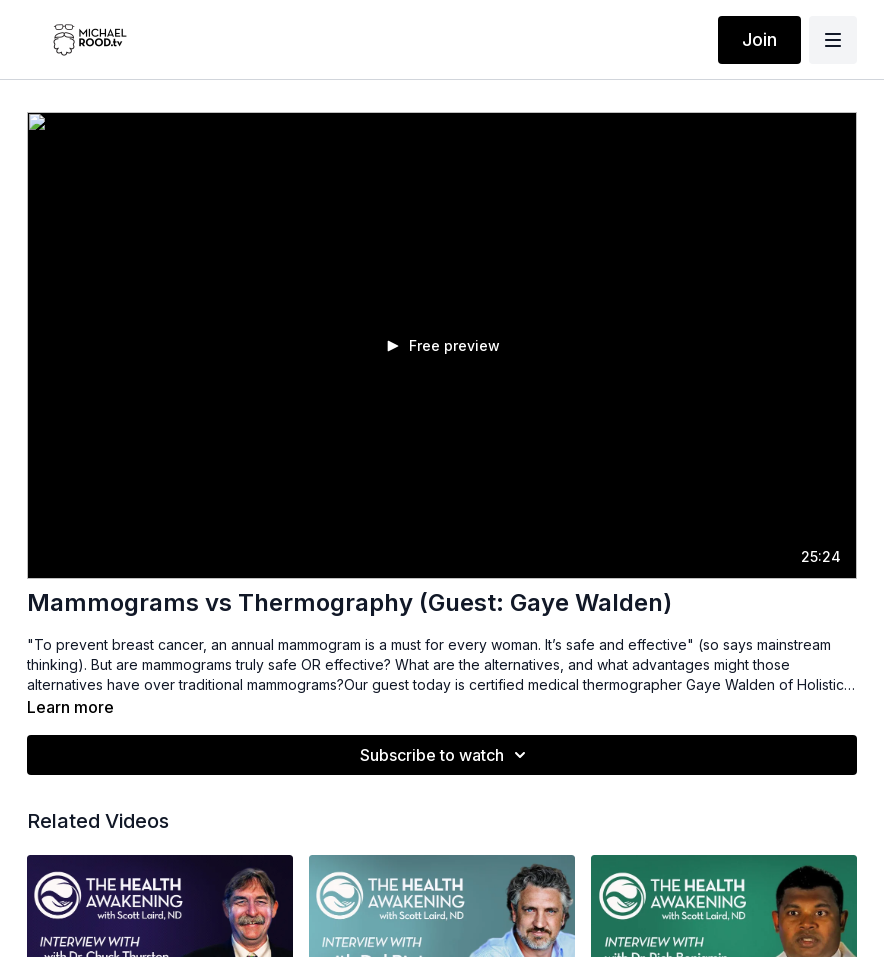 Image resolution: width=884 pixels, height=957 pixels. What do you see at coordinates (446, 755) in the screenshot?
I see `Subscribe to watch` at bounding box center [446, 755].